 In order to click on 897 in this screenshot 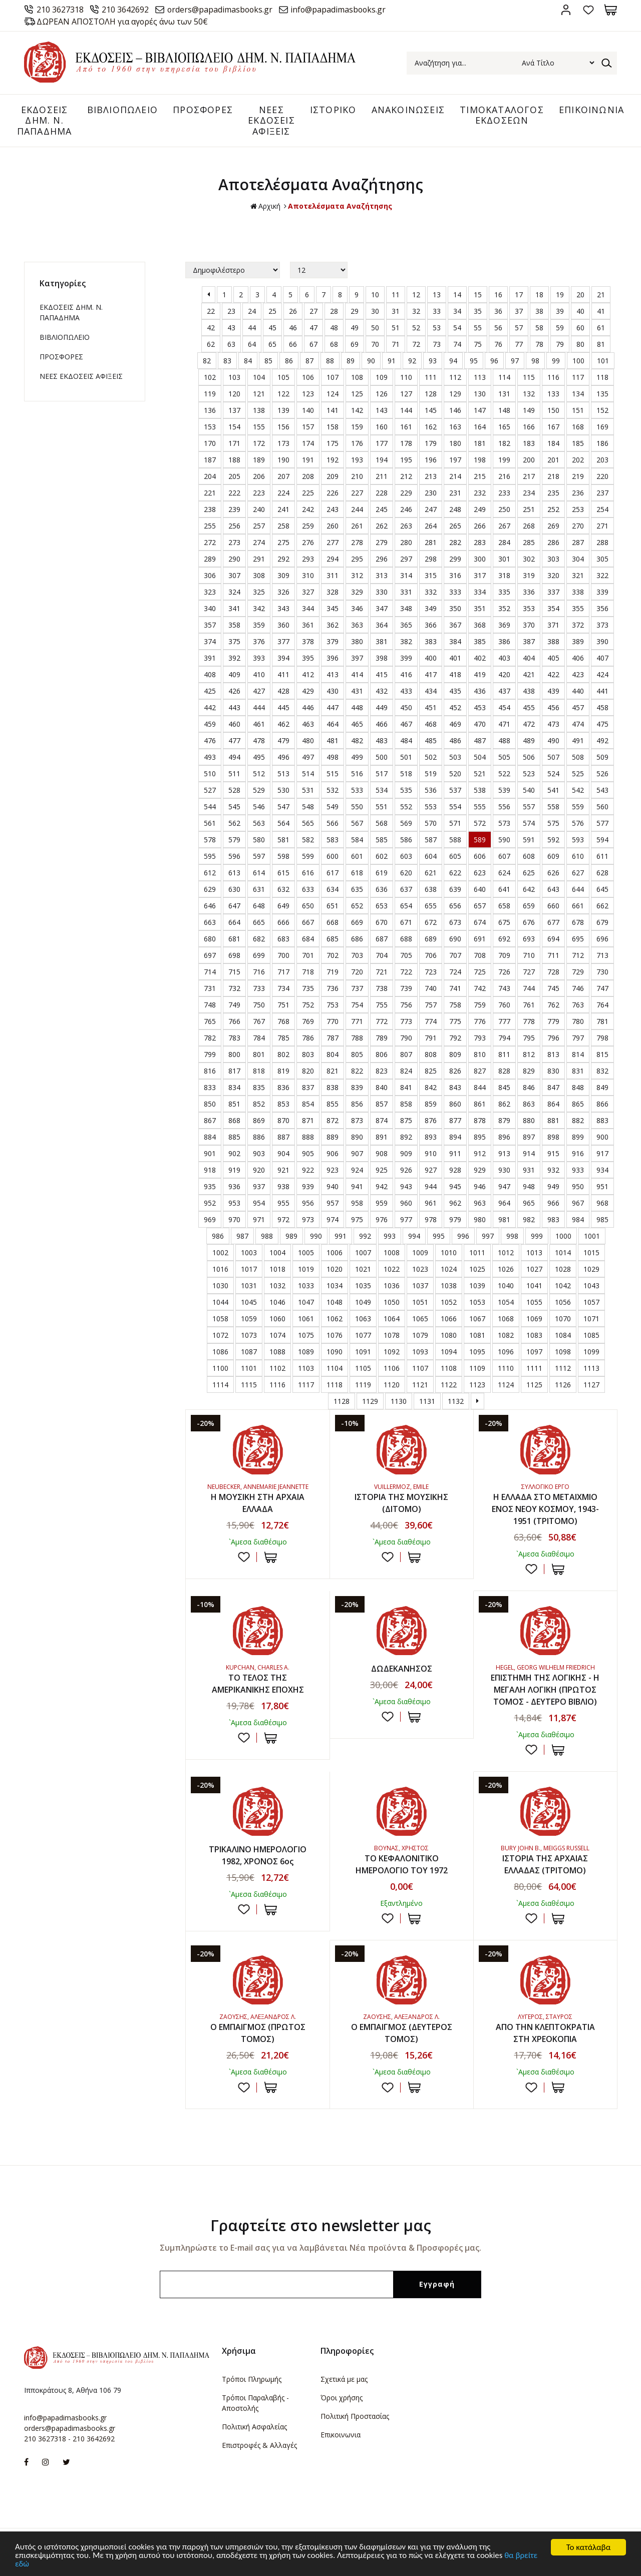, I will do `click(529, 1137)`.